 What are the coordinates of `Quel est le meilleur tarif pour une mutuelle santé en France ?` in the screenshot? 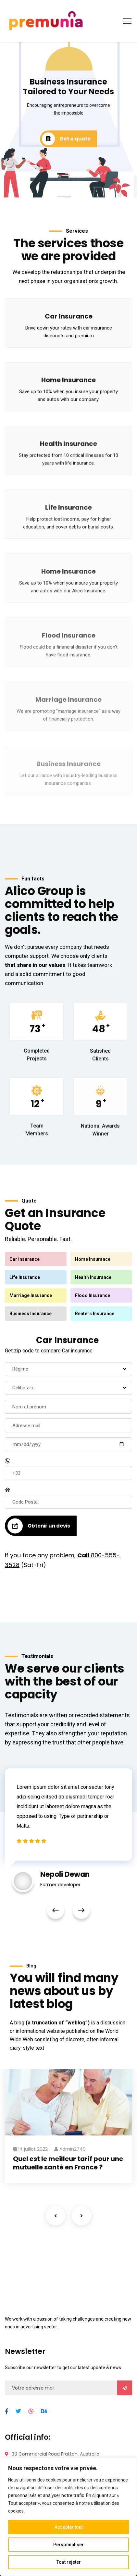 It's located at (68, 2163).